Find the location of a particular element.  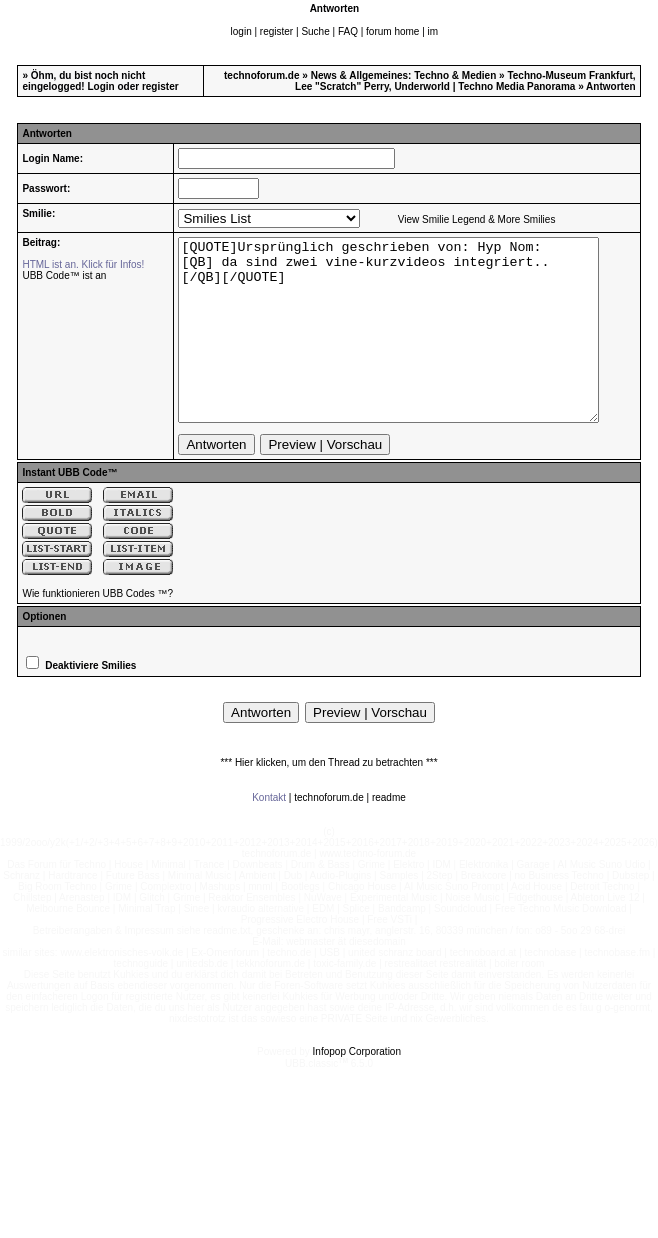

Suche is located at coordinates (315, 31).